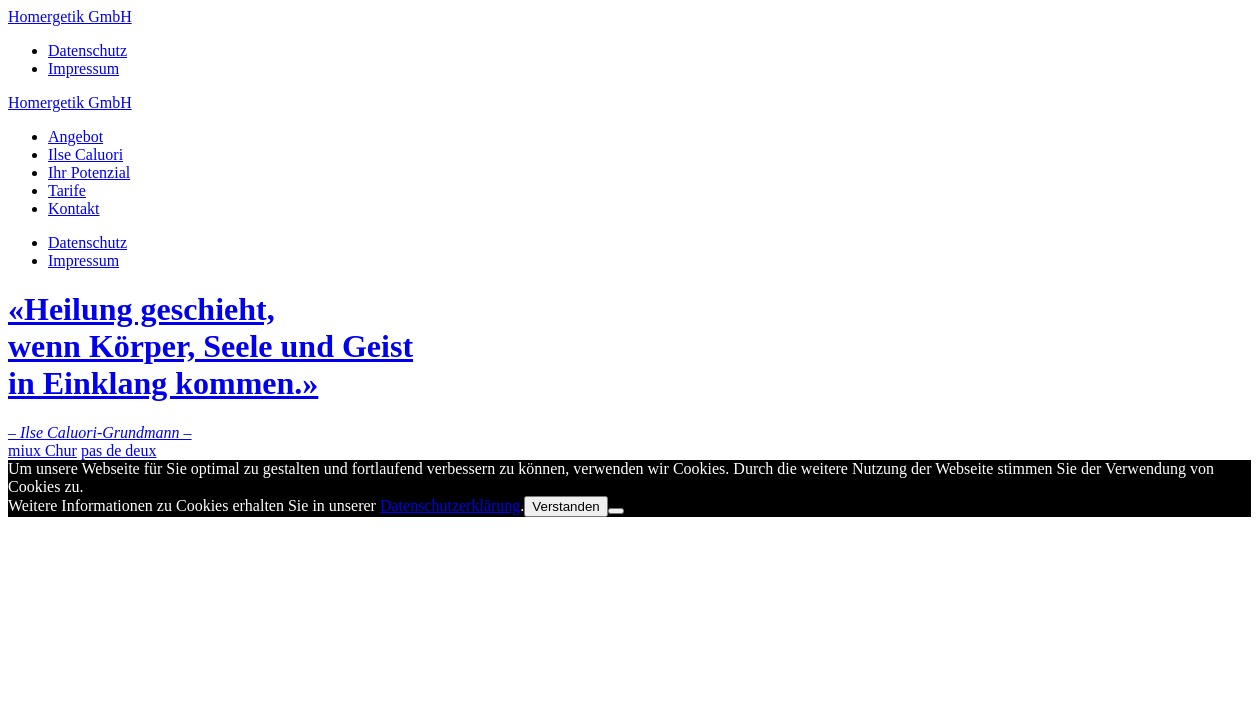  What do you see at coordinates (42, 450) in the screenshot?
I see `miux Chur` at bounding box center [42, 450].